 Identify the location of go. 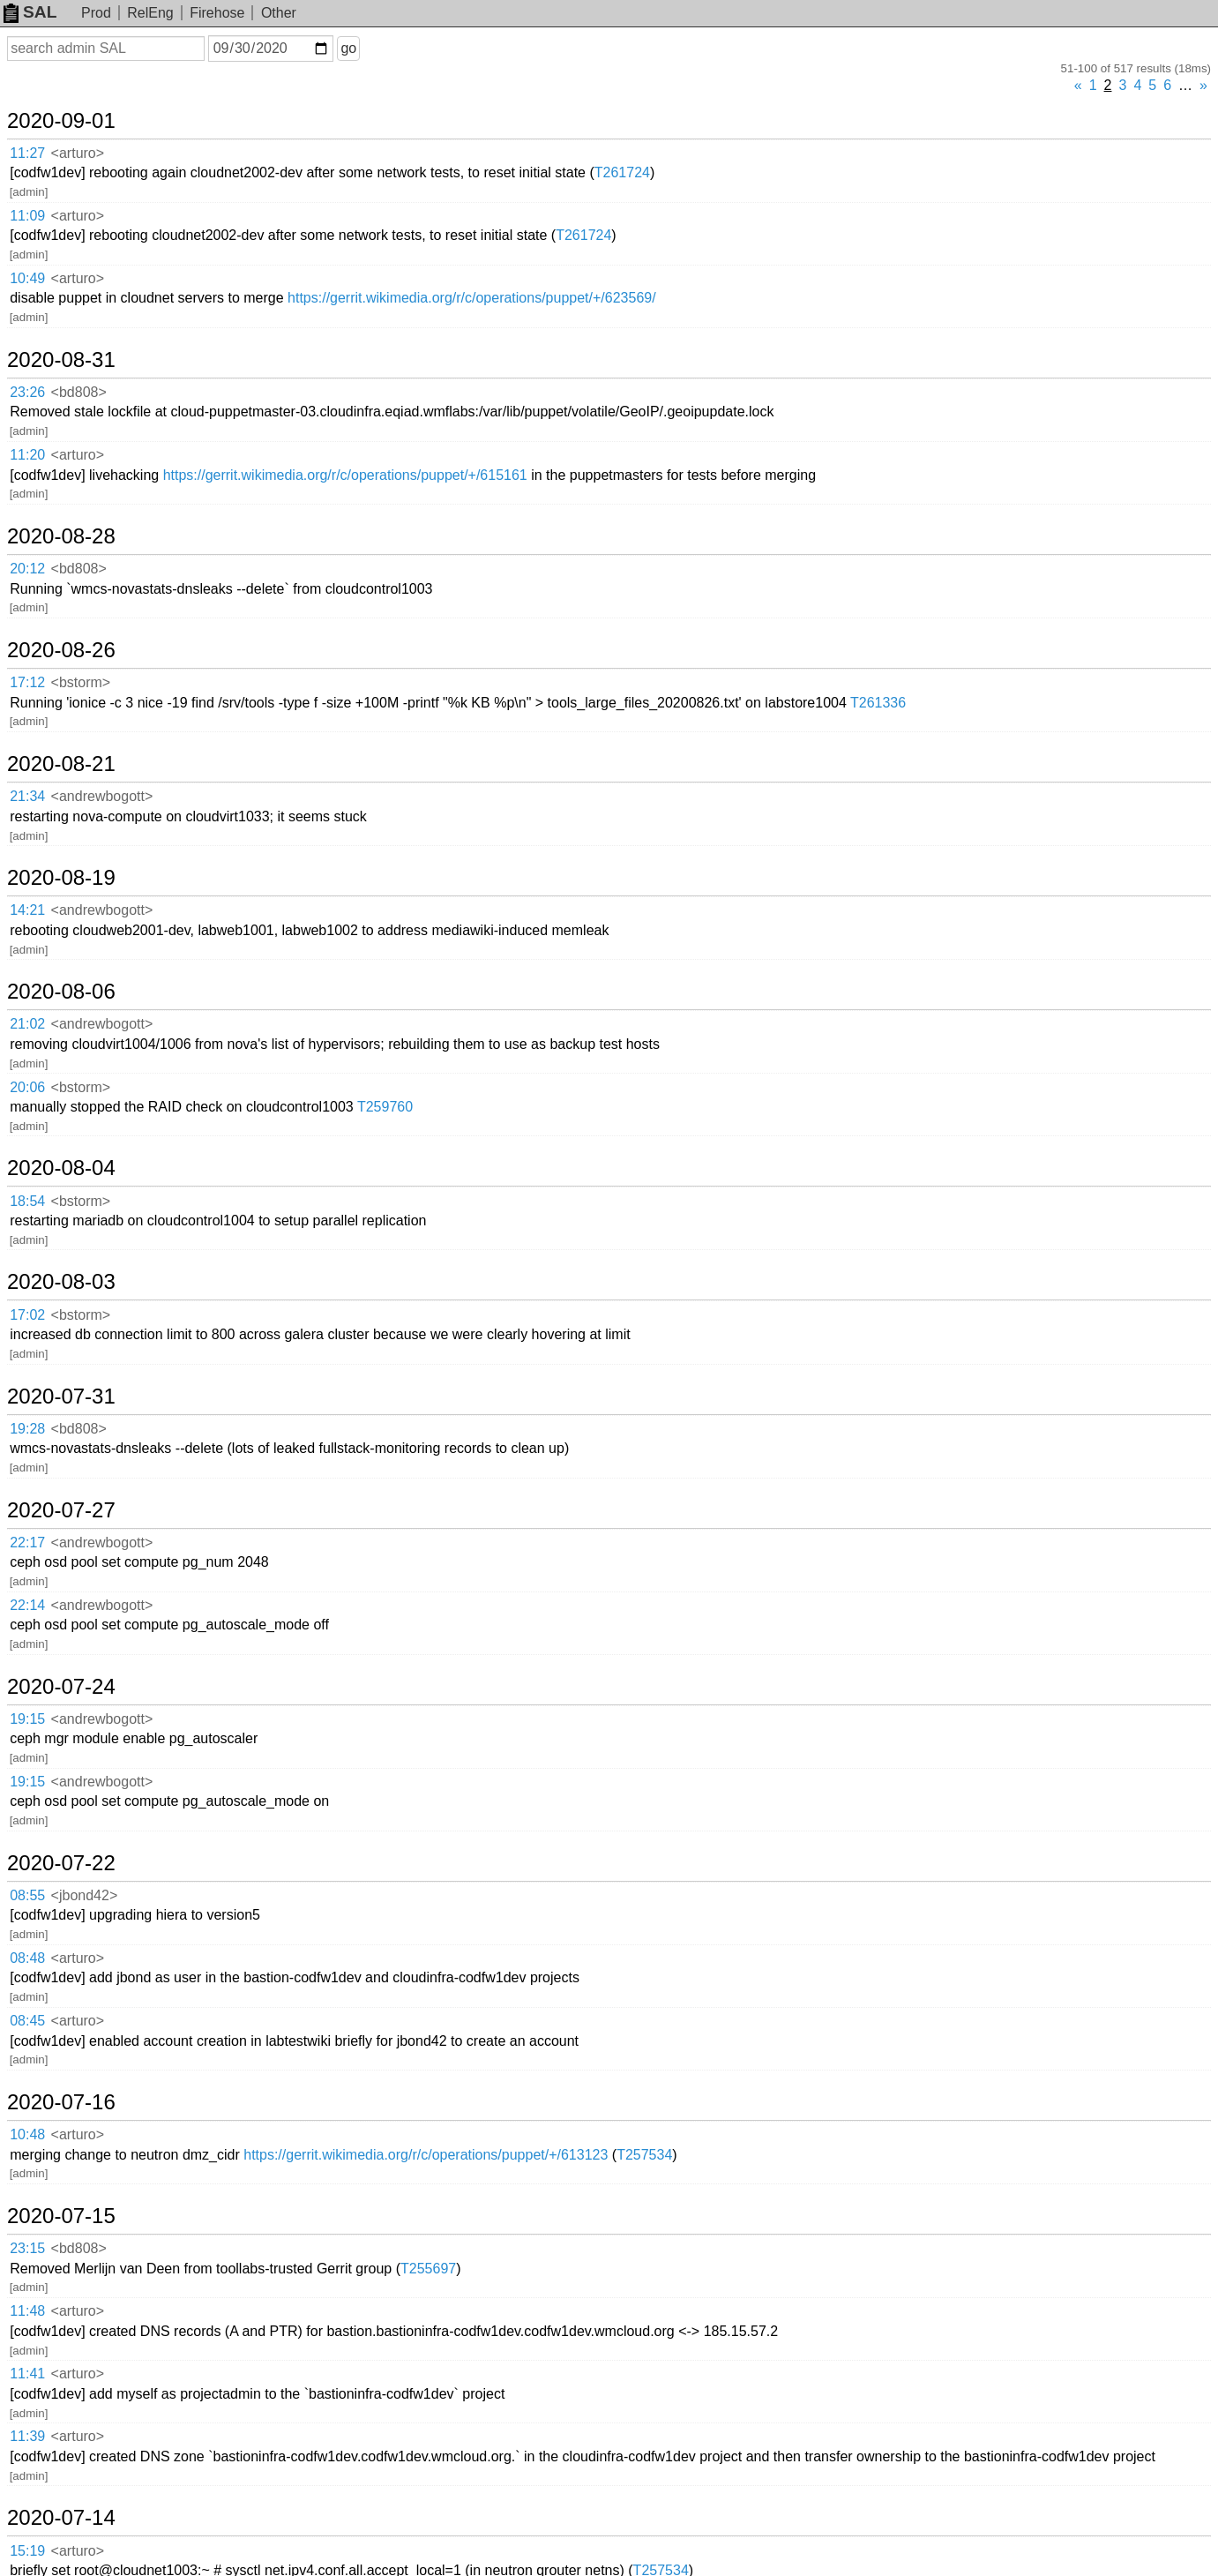
(348, 48).